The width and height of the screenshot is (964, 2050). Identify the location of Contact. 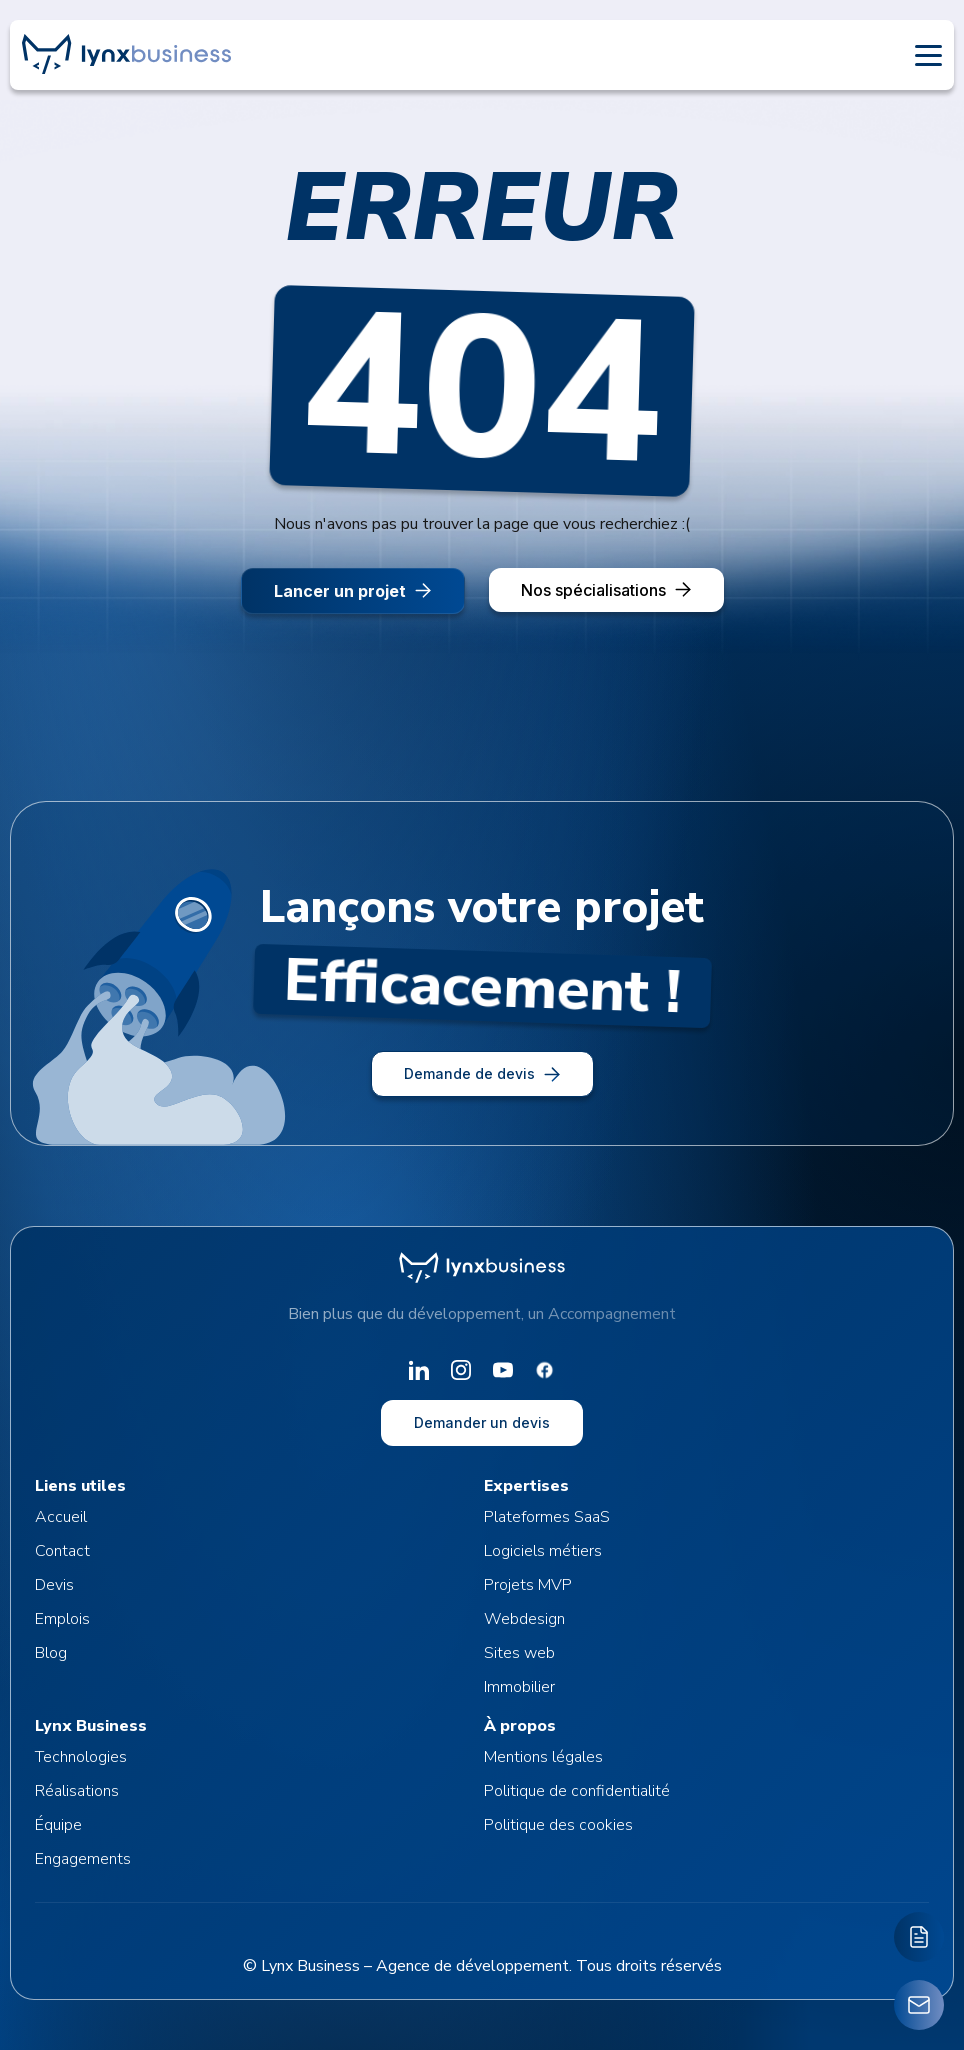
(62, 1551).